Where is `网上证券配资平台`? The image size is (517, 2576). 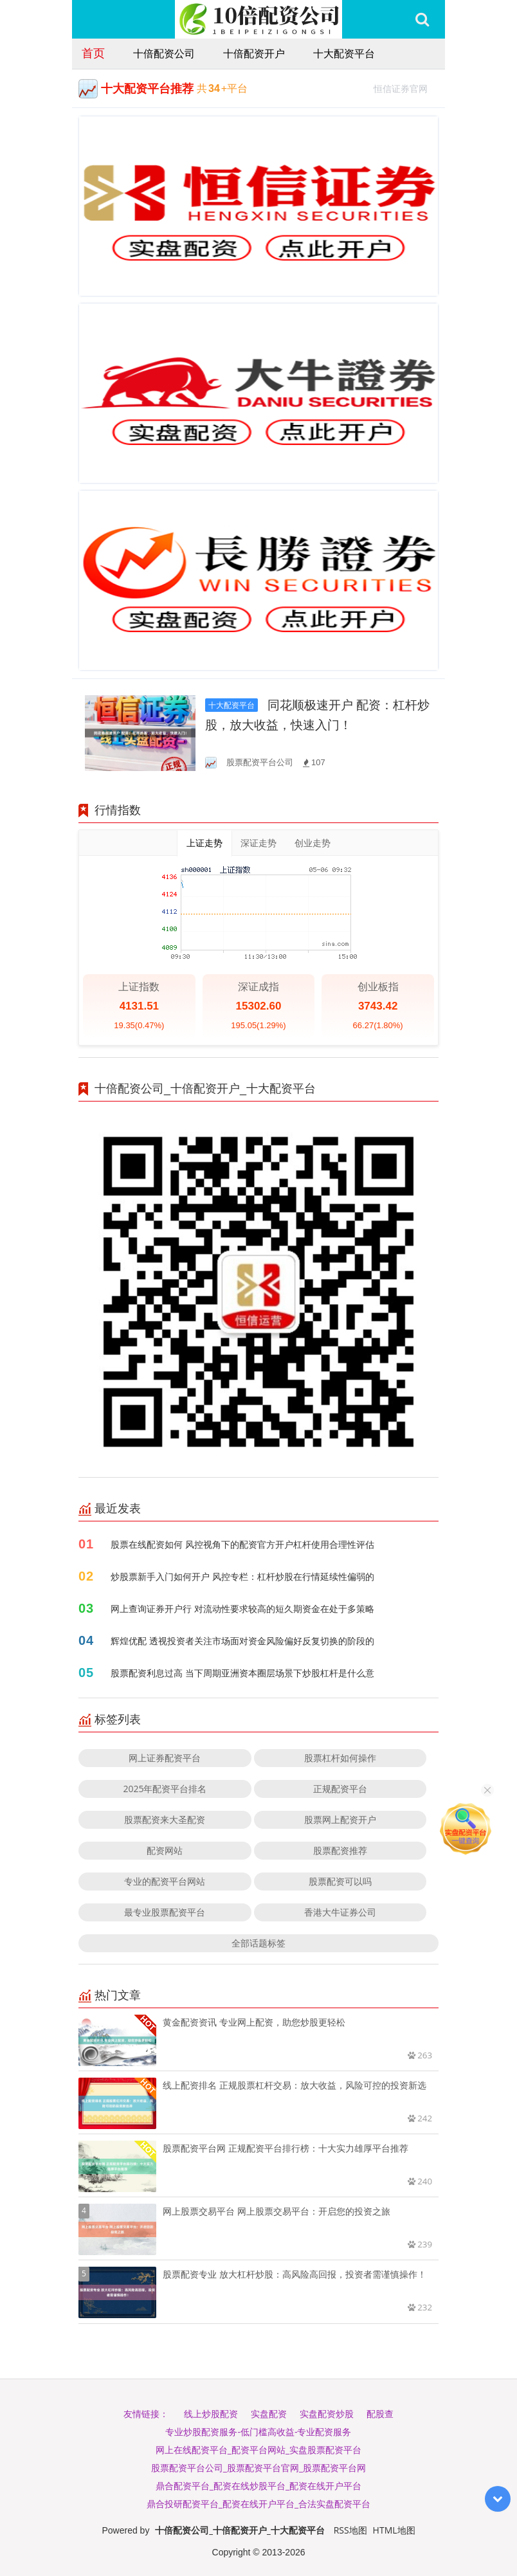 网上证券配资平台 is located at coordinates (165, 1758).